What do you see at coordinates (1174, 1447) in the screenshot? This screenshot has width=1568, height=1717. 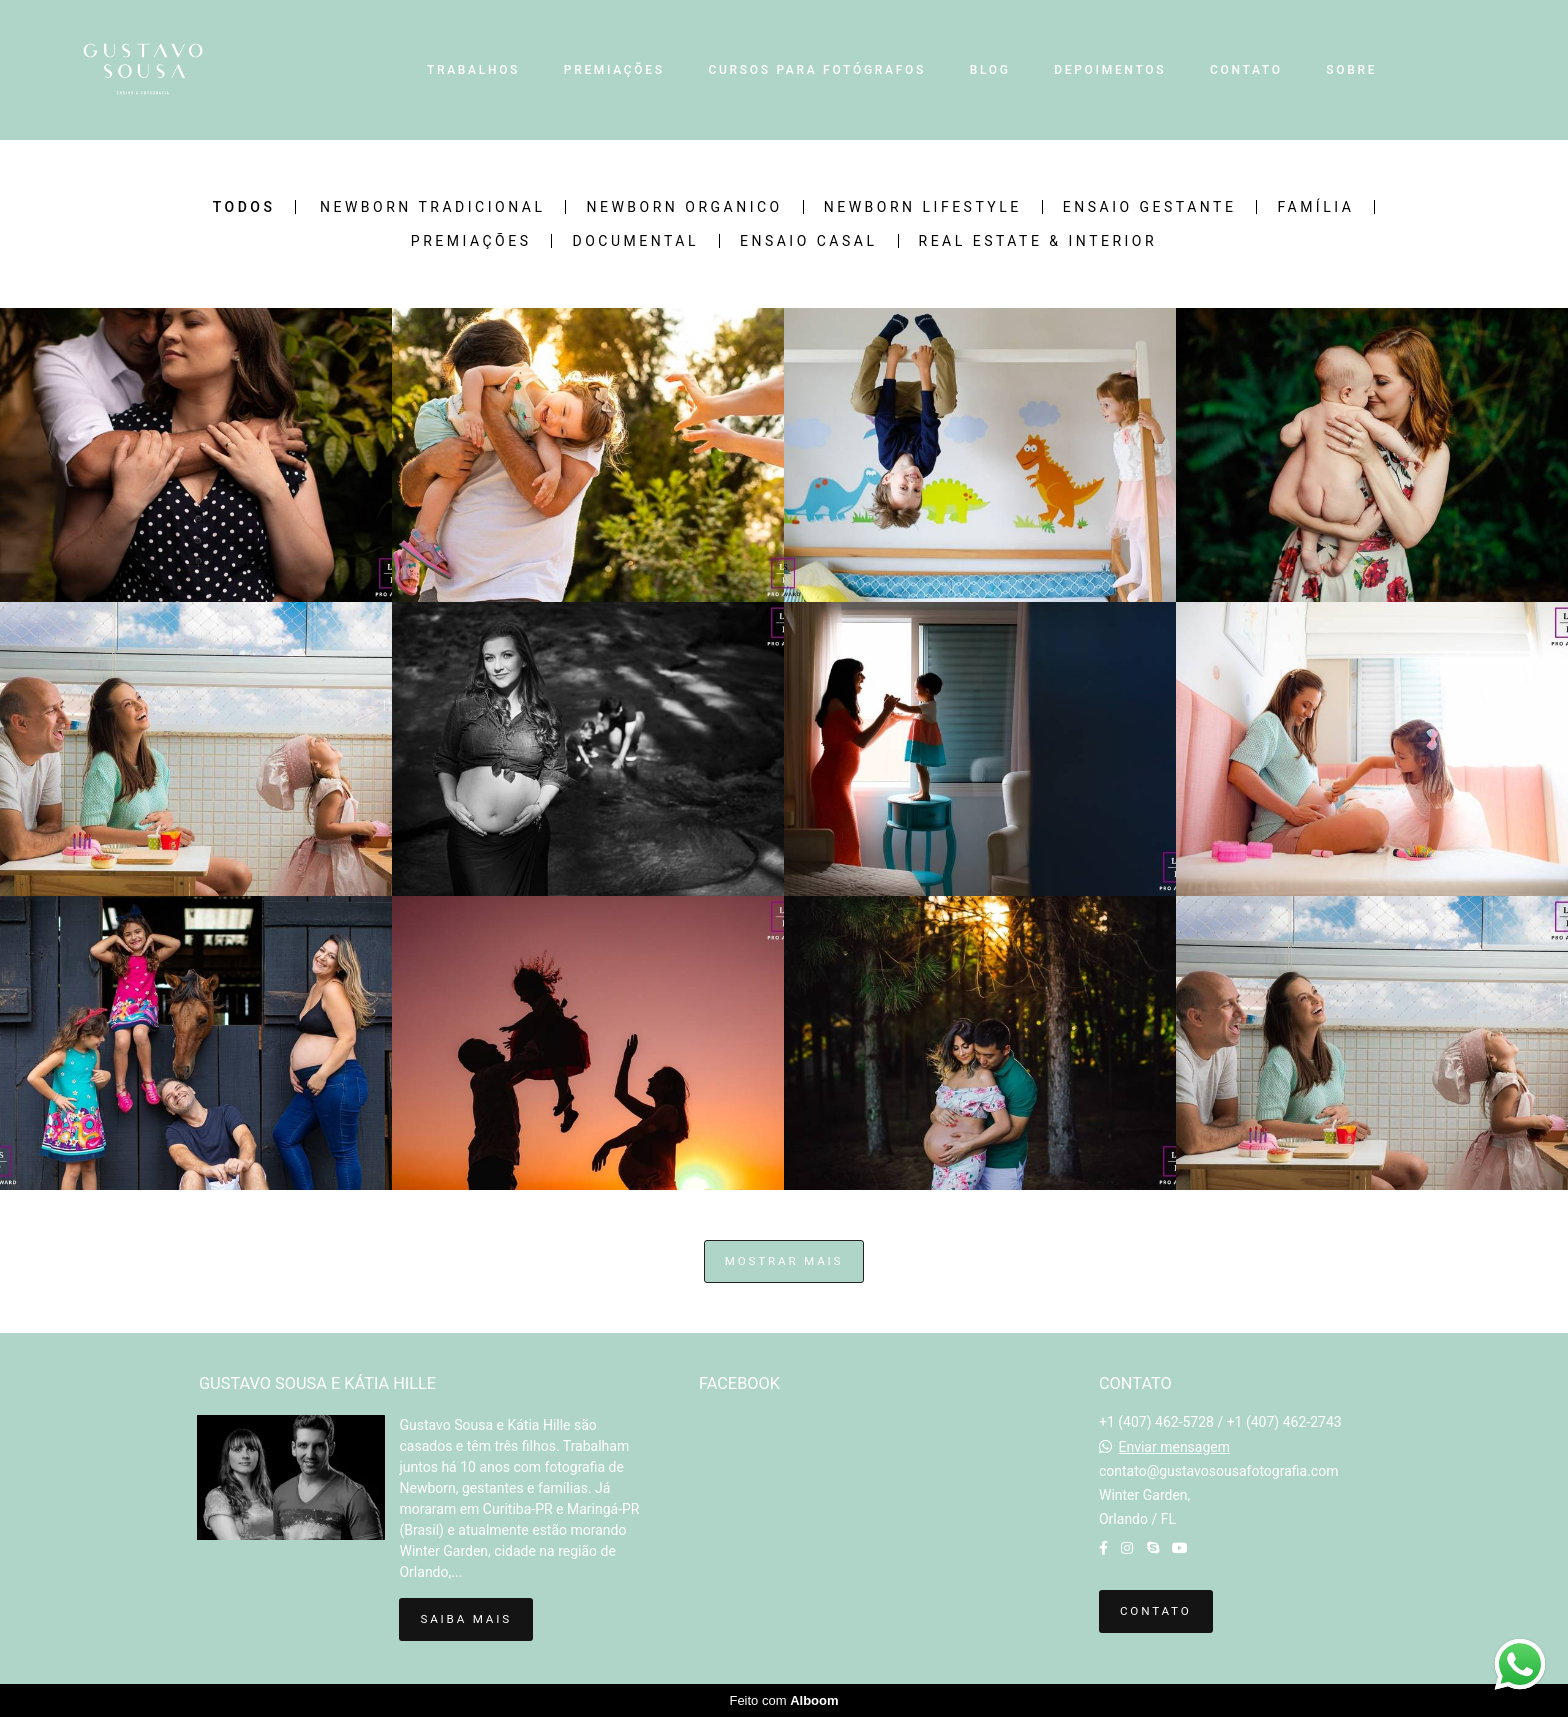 I see `Enviar mensagem` at bounding box center [1174, 1447].